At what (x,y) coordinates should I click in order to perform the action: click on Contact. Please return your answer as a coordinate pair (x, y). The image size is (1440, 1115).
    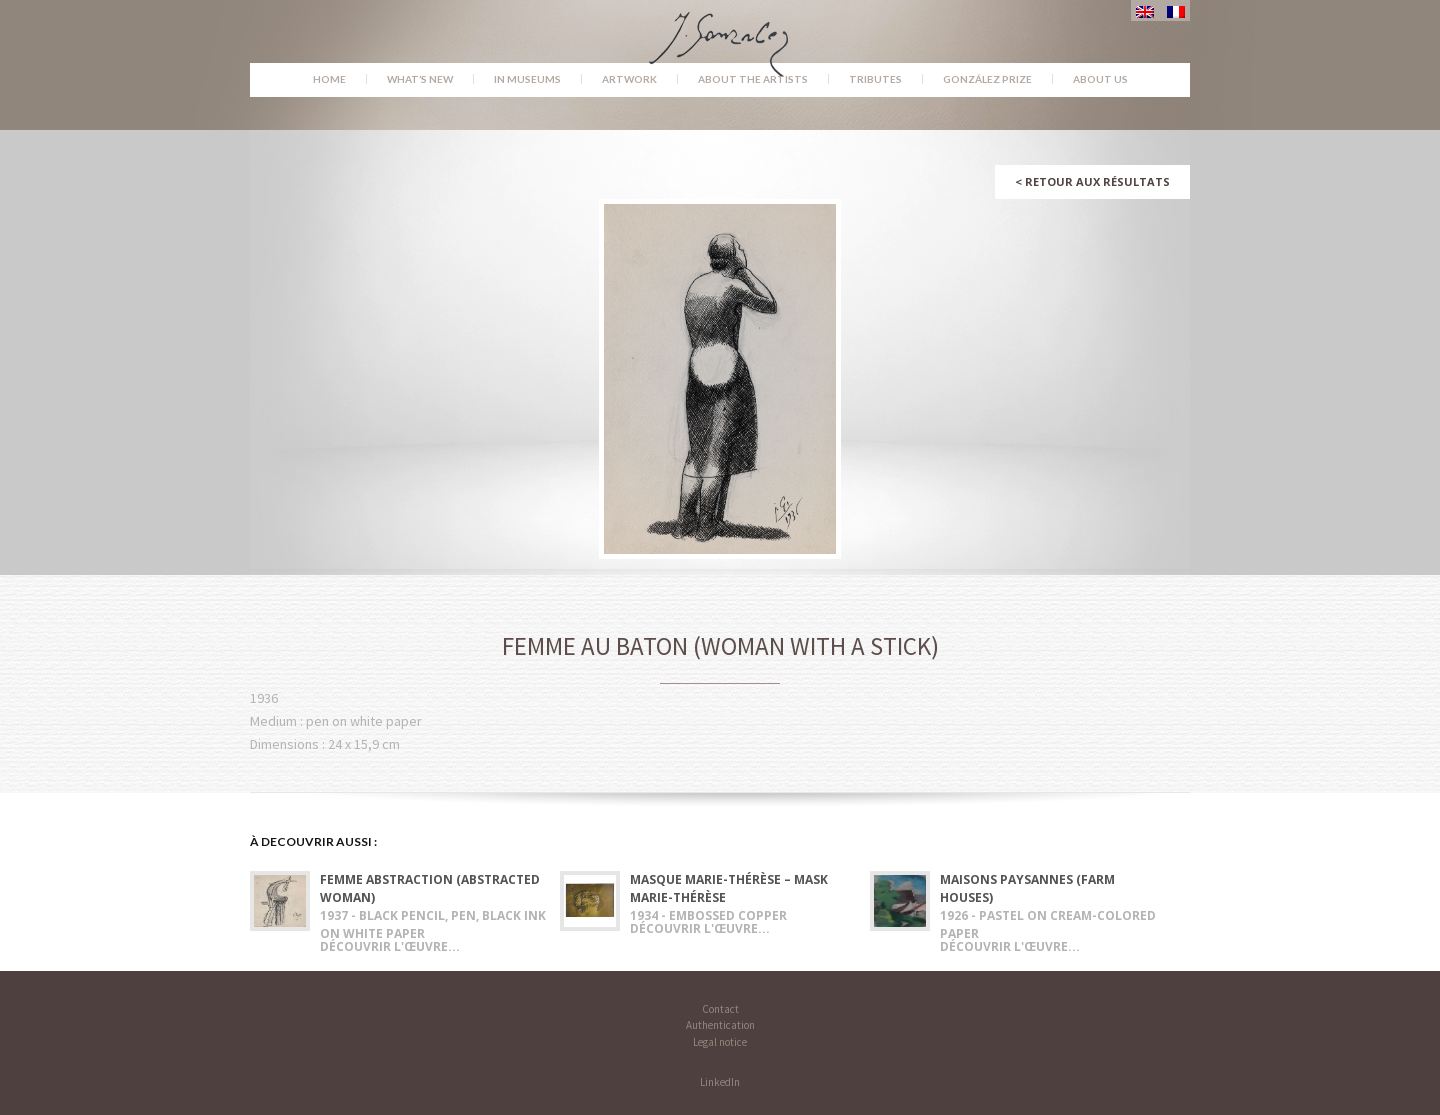
    Looking at the image, I should click on (720, 1009).